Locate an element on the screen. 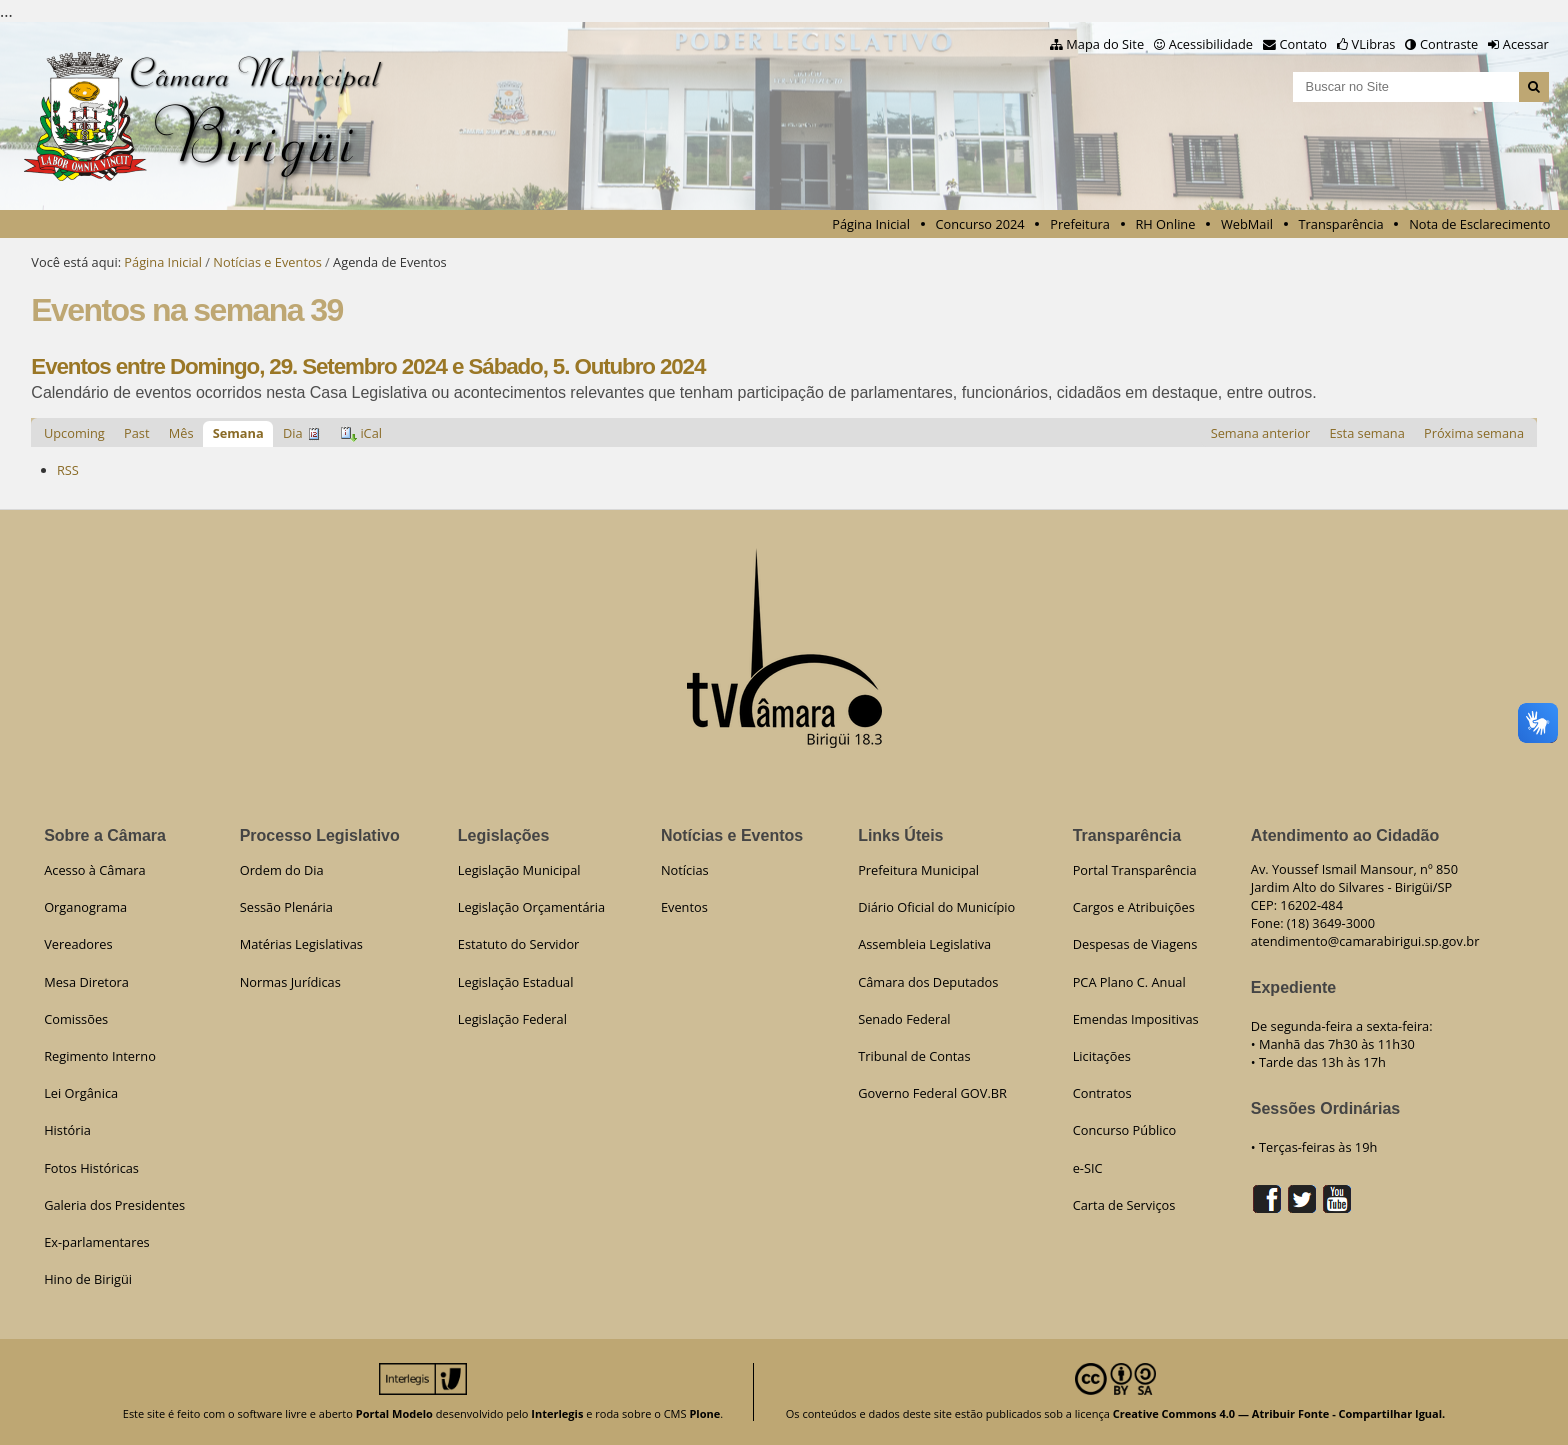 The height and width of the screenshot is (1445, 1568). Esta semana is located at coordinates (1366, 433).